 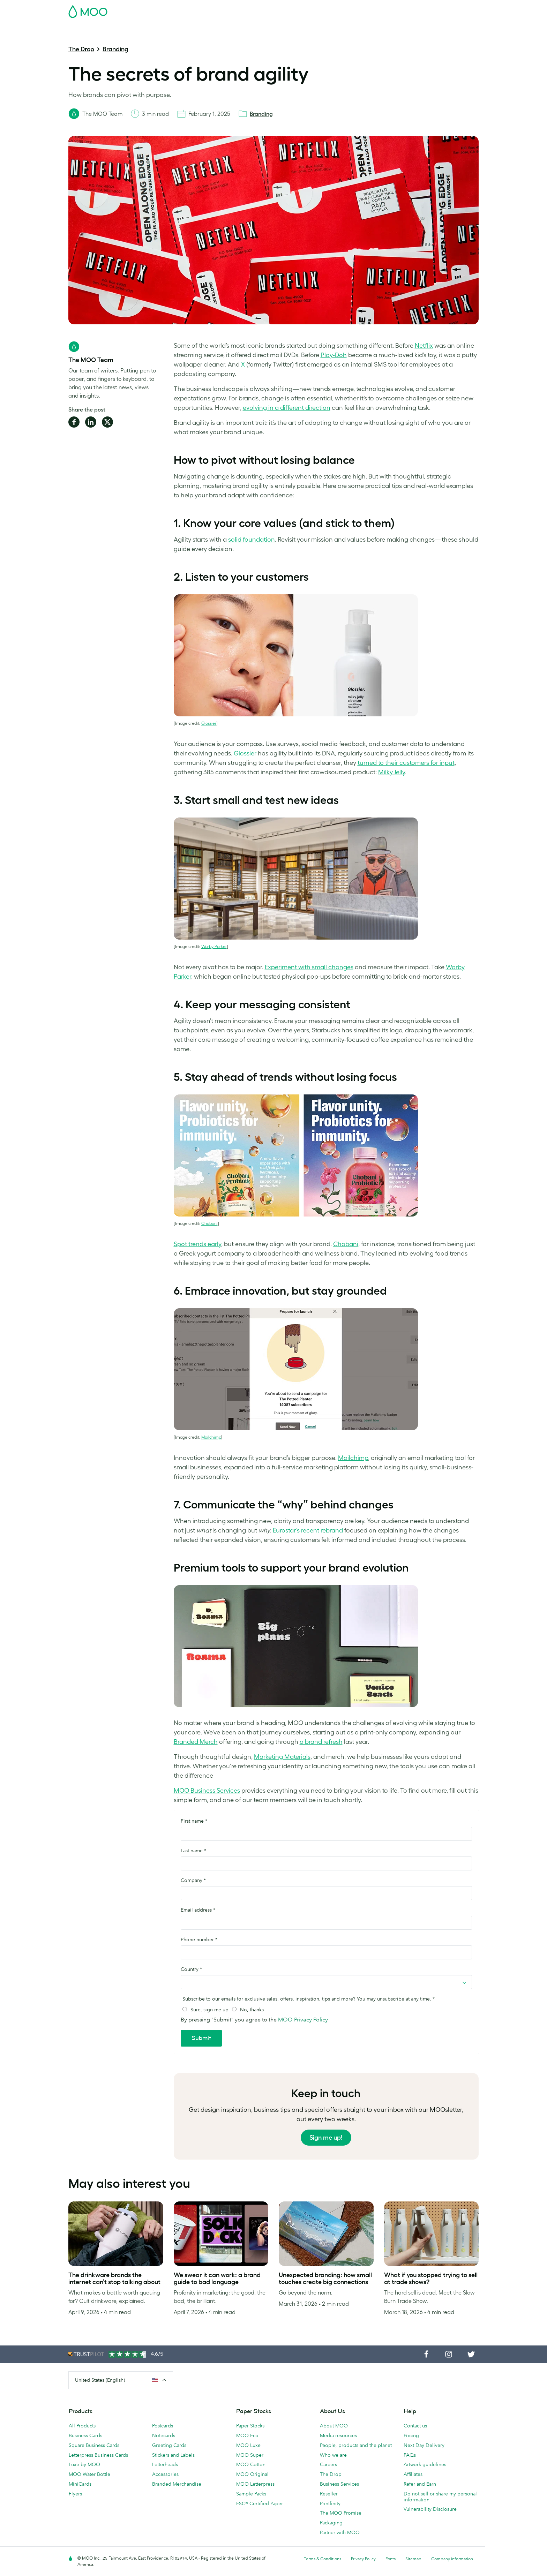 I want to click on All Products, so click(x=82, y=2426).